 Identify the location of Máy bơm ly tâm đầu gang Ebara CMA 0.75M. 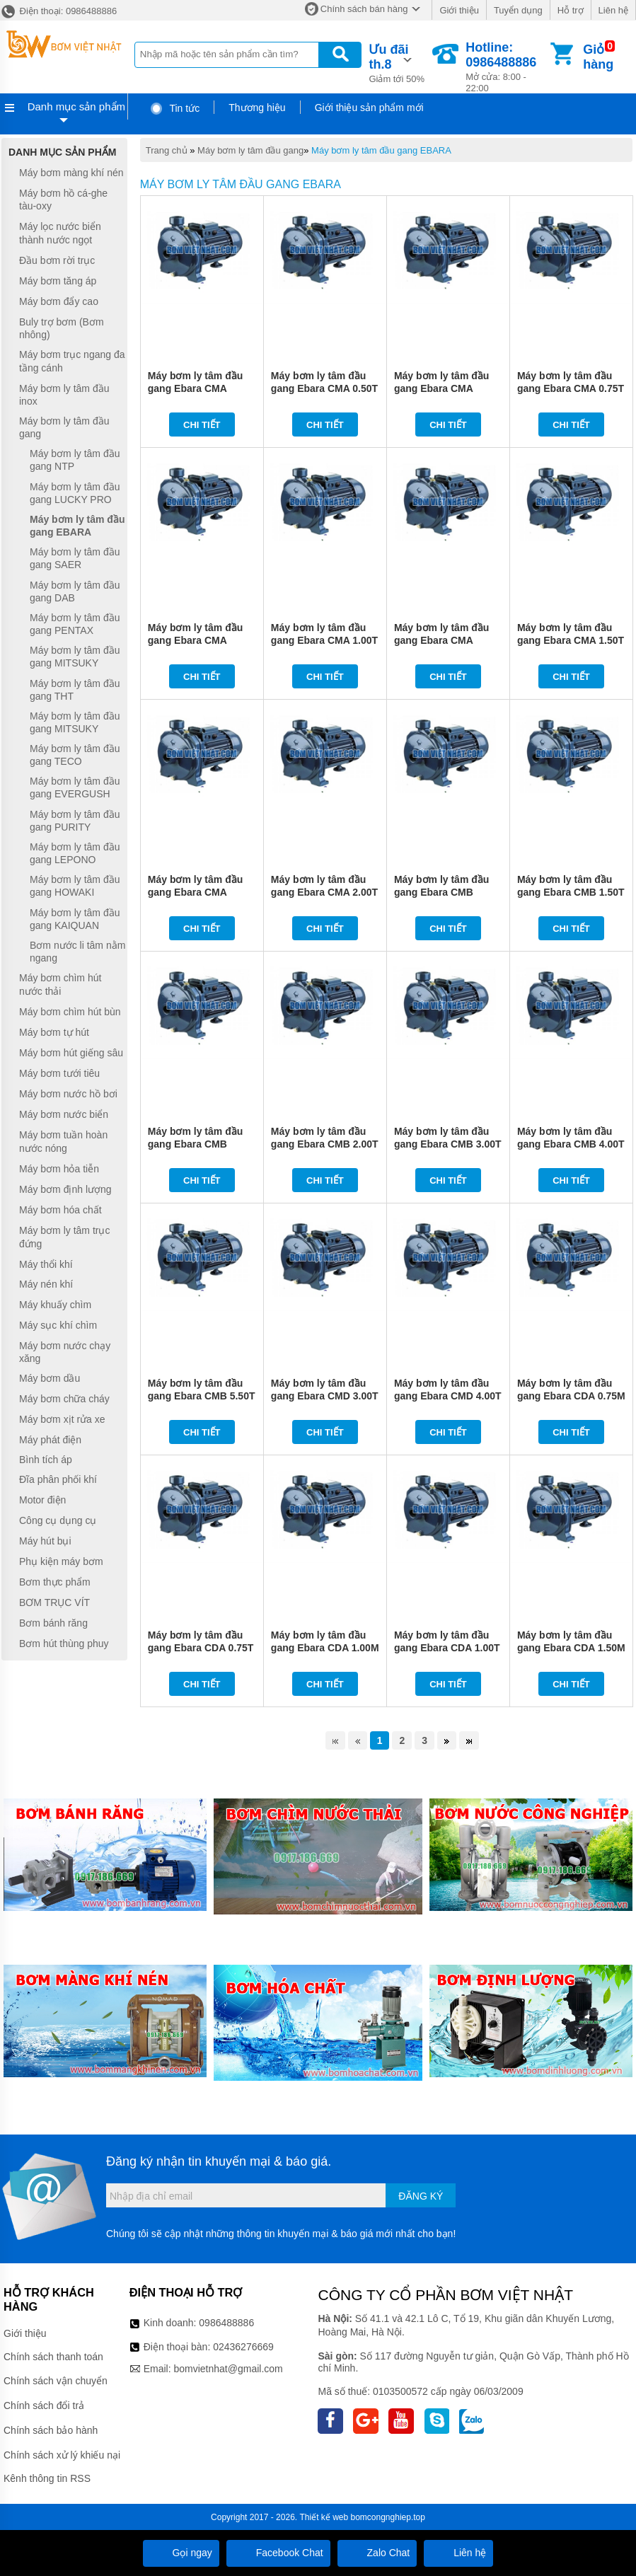
(441, 388).